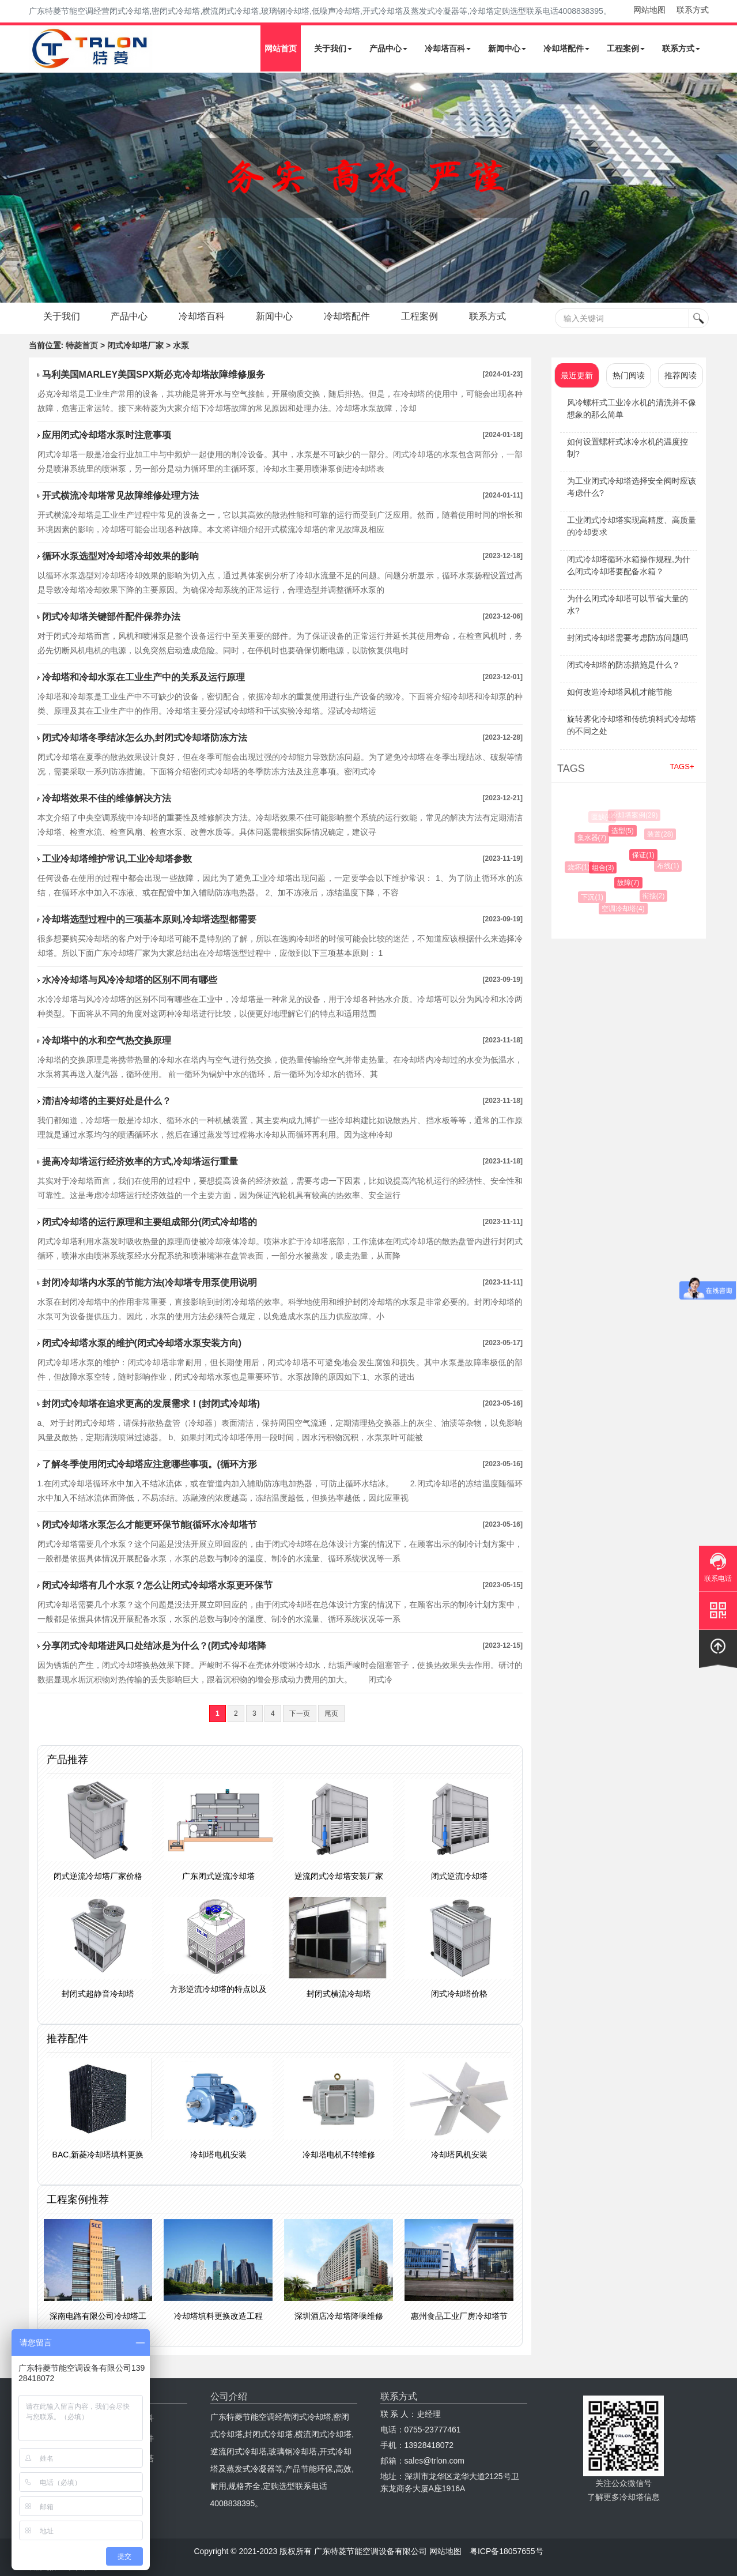 The width and height of the screenshot is (737, 2576). I want to click on 闭式冷却塔的防冻措施是什么？, so click(623, 664).